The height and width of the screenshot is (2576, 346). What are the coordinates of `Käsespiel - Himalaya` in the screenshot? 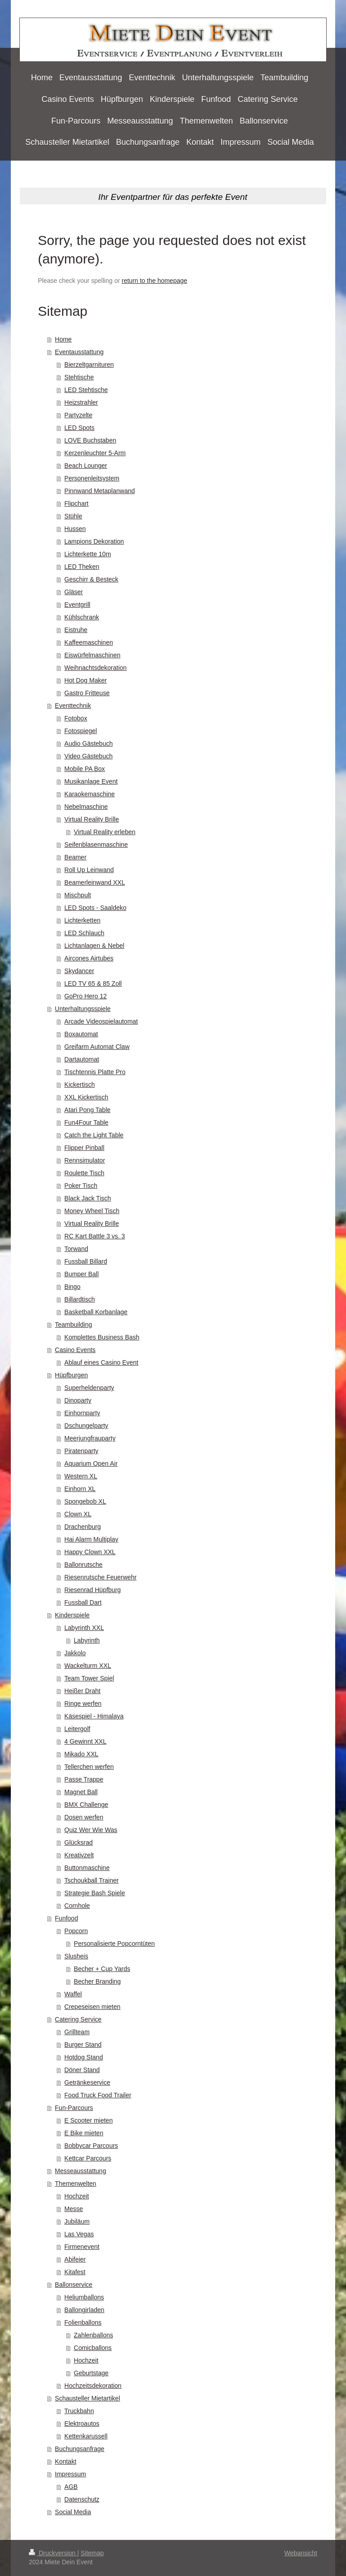 It's located at (94, 1716).